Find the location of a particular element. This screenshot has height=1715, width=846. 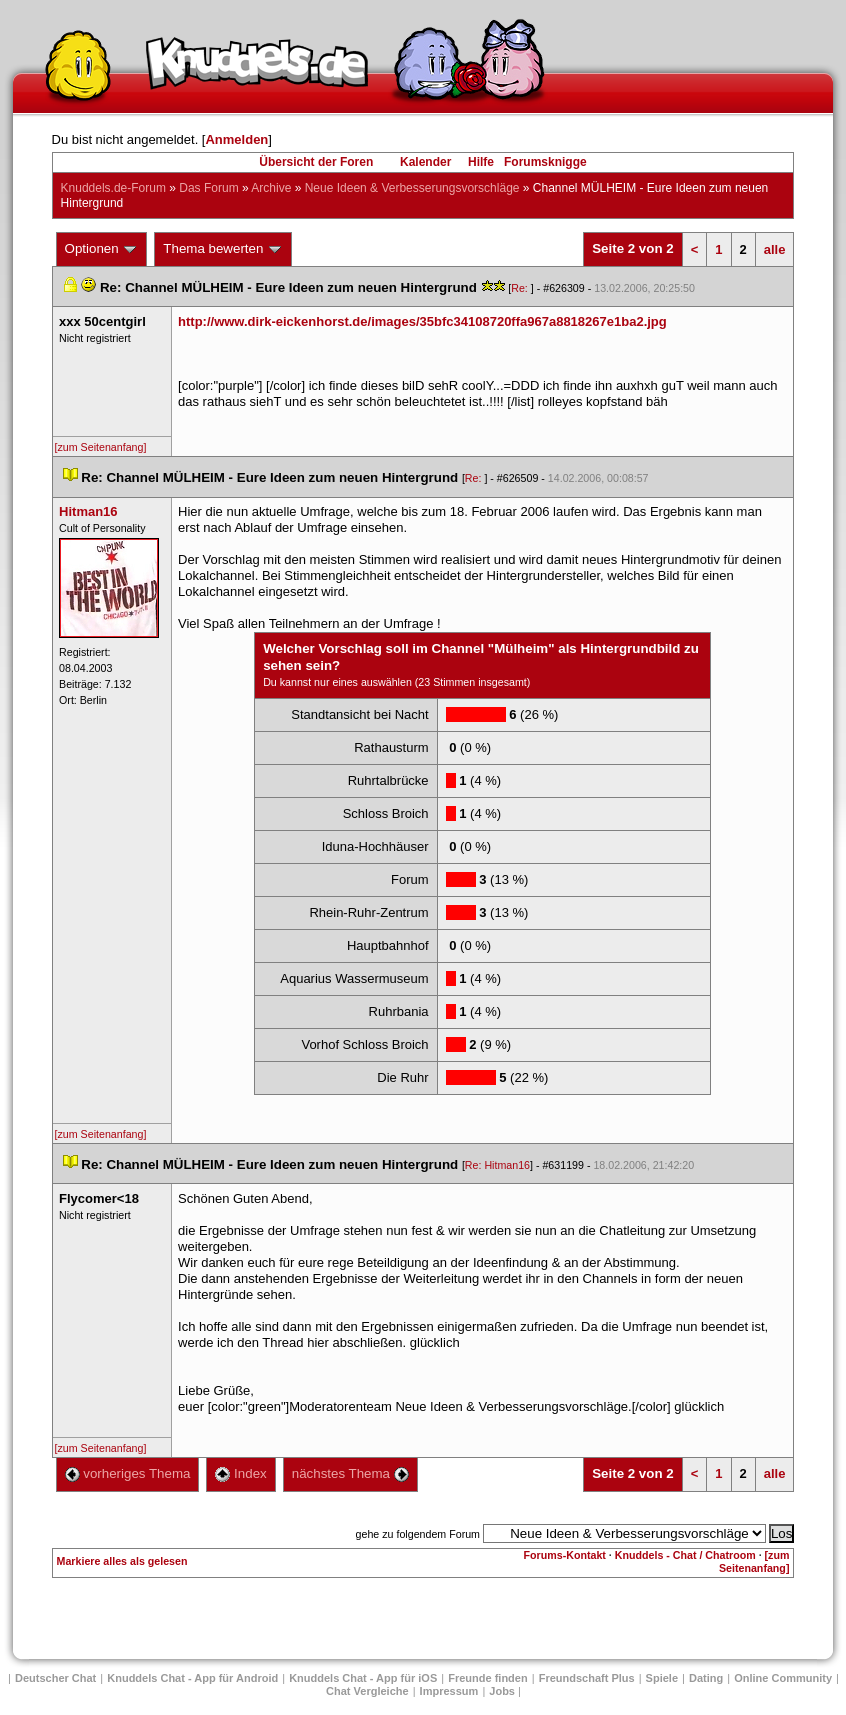

Hilfe is located at coordinates (481, 162).